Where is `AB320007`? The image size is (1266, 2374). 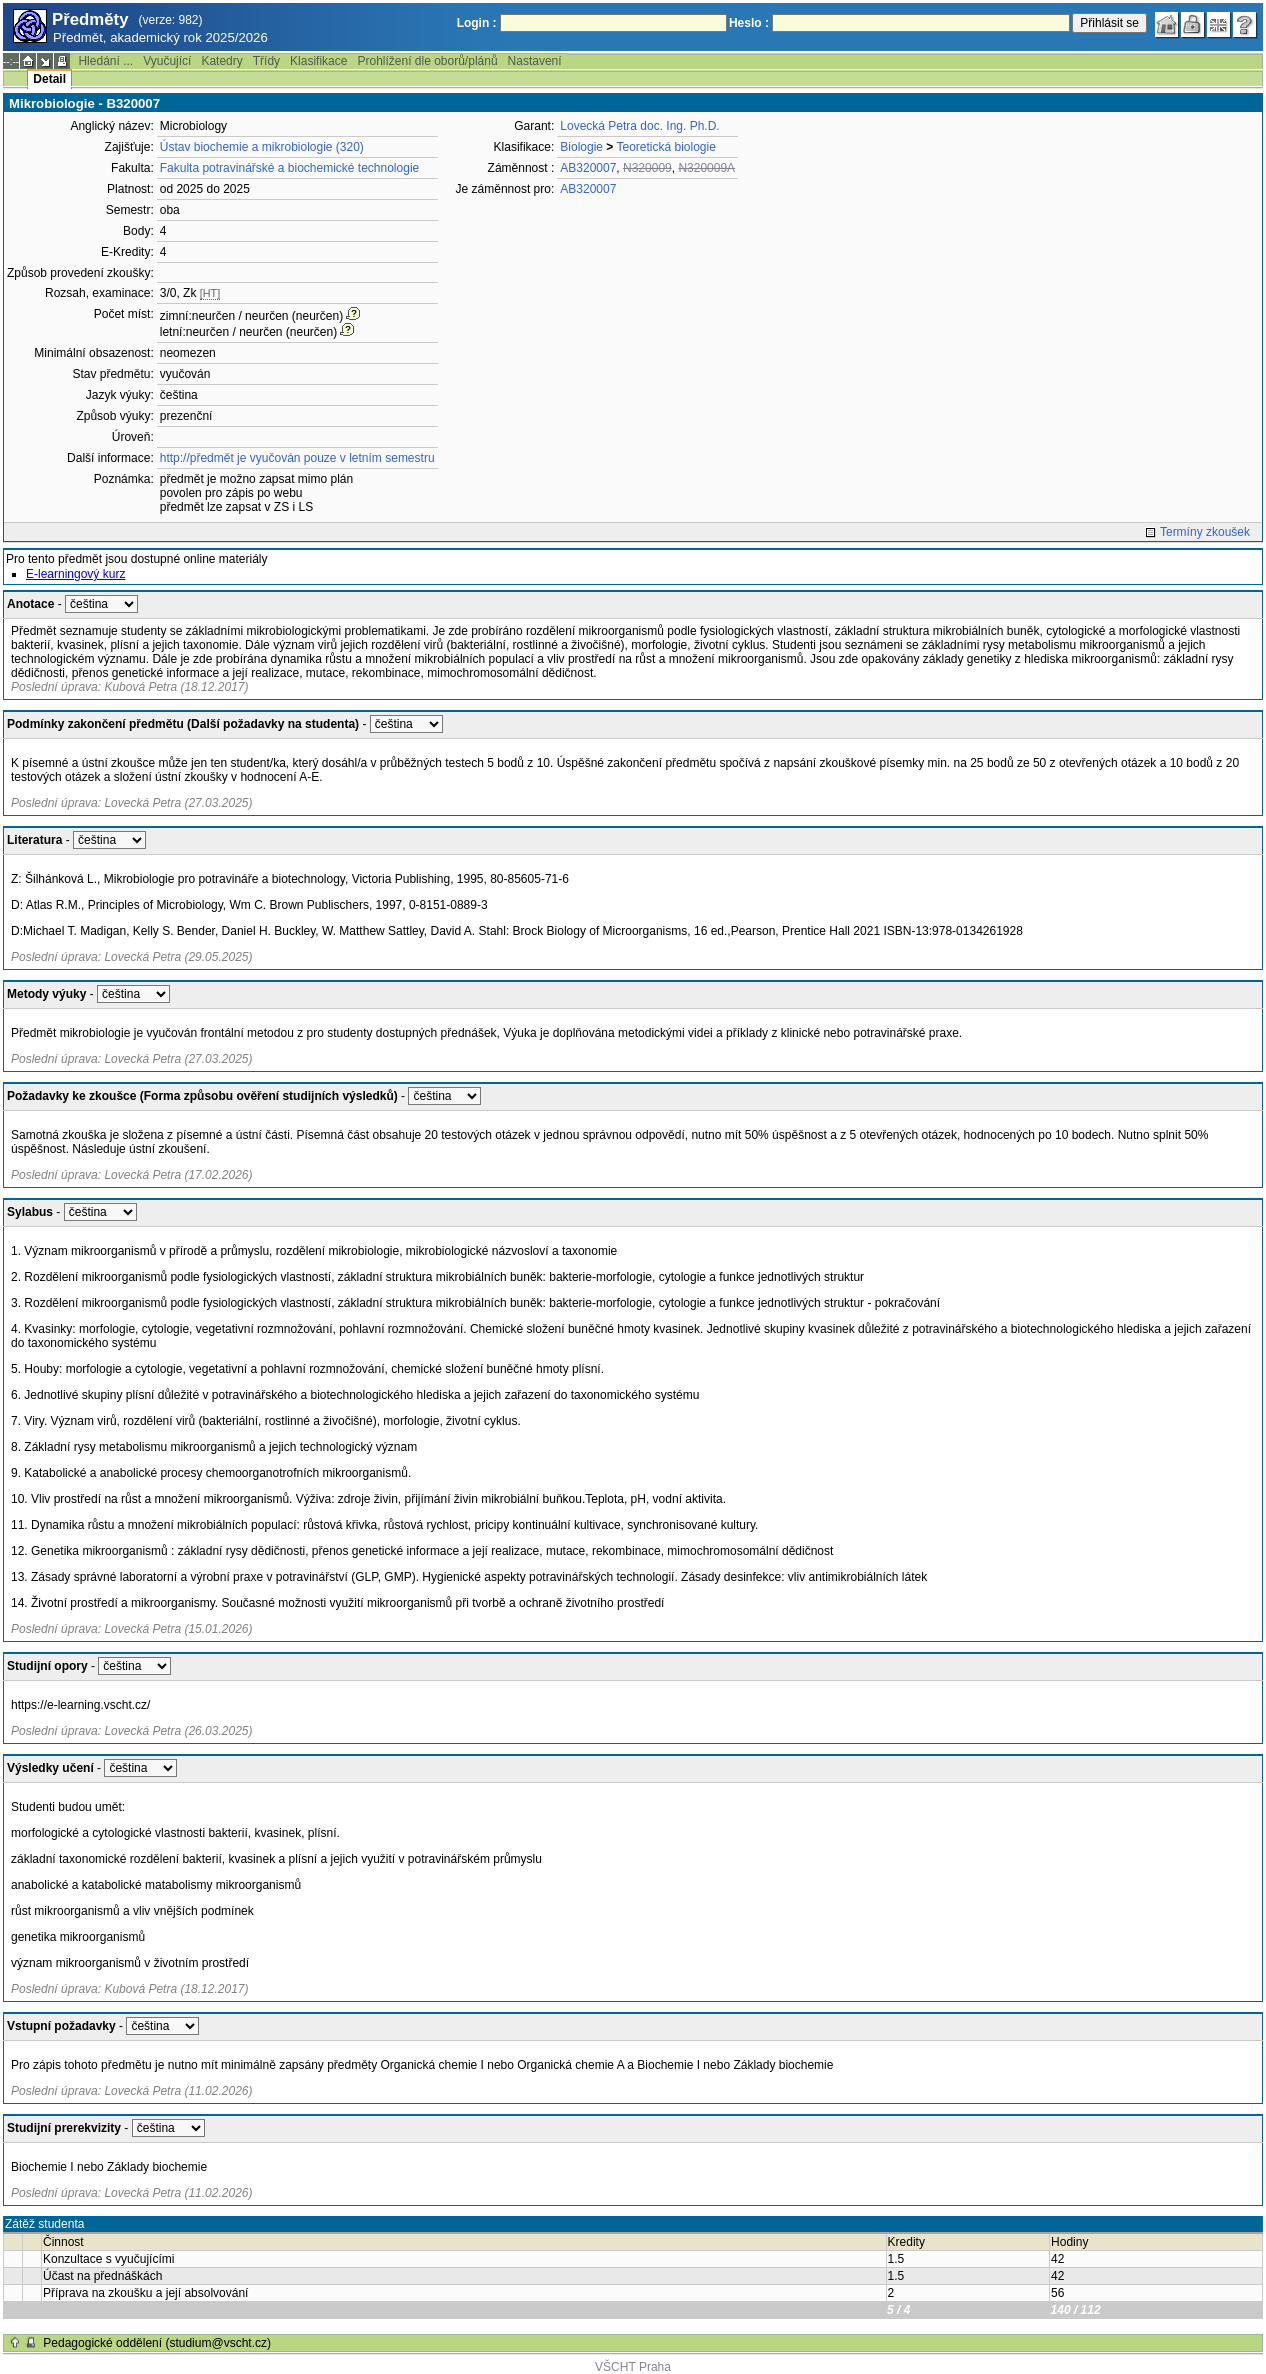 AB320007 is located at coordinates (588, 168).